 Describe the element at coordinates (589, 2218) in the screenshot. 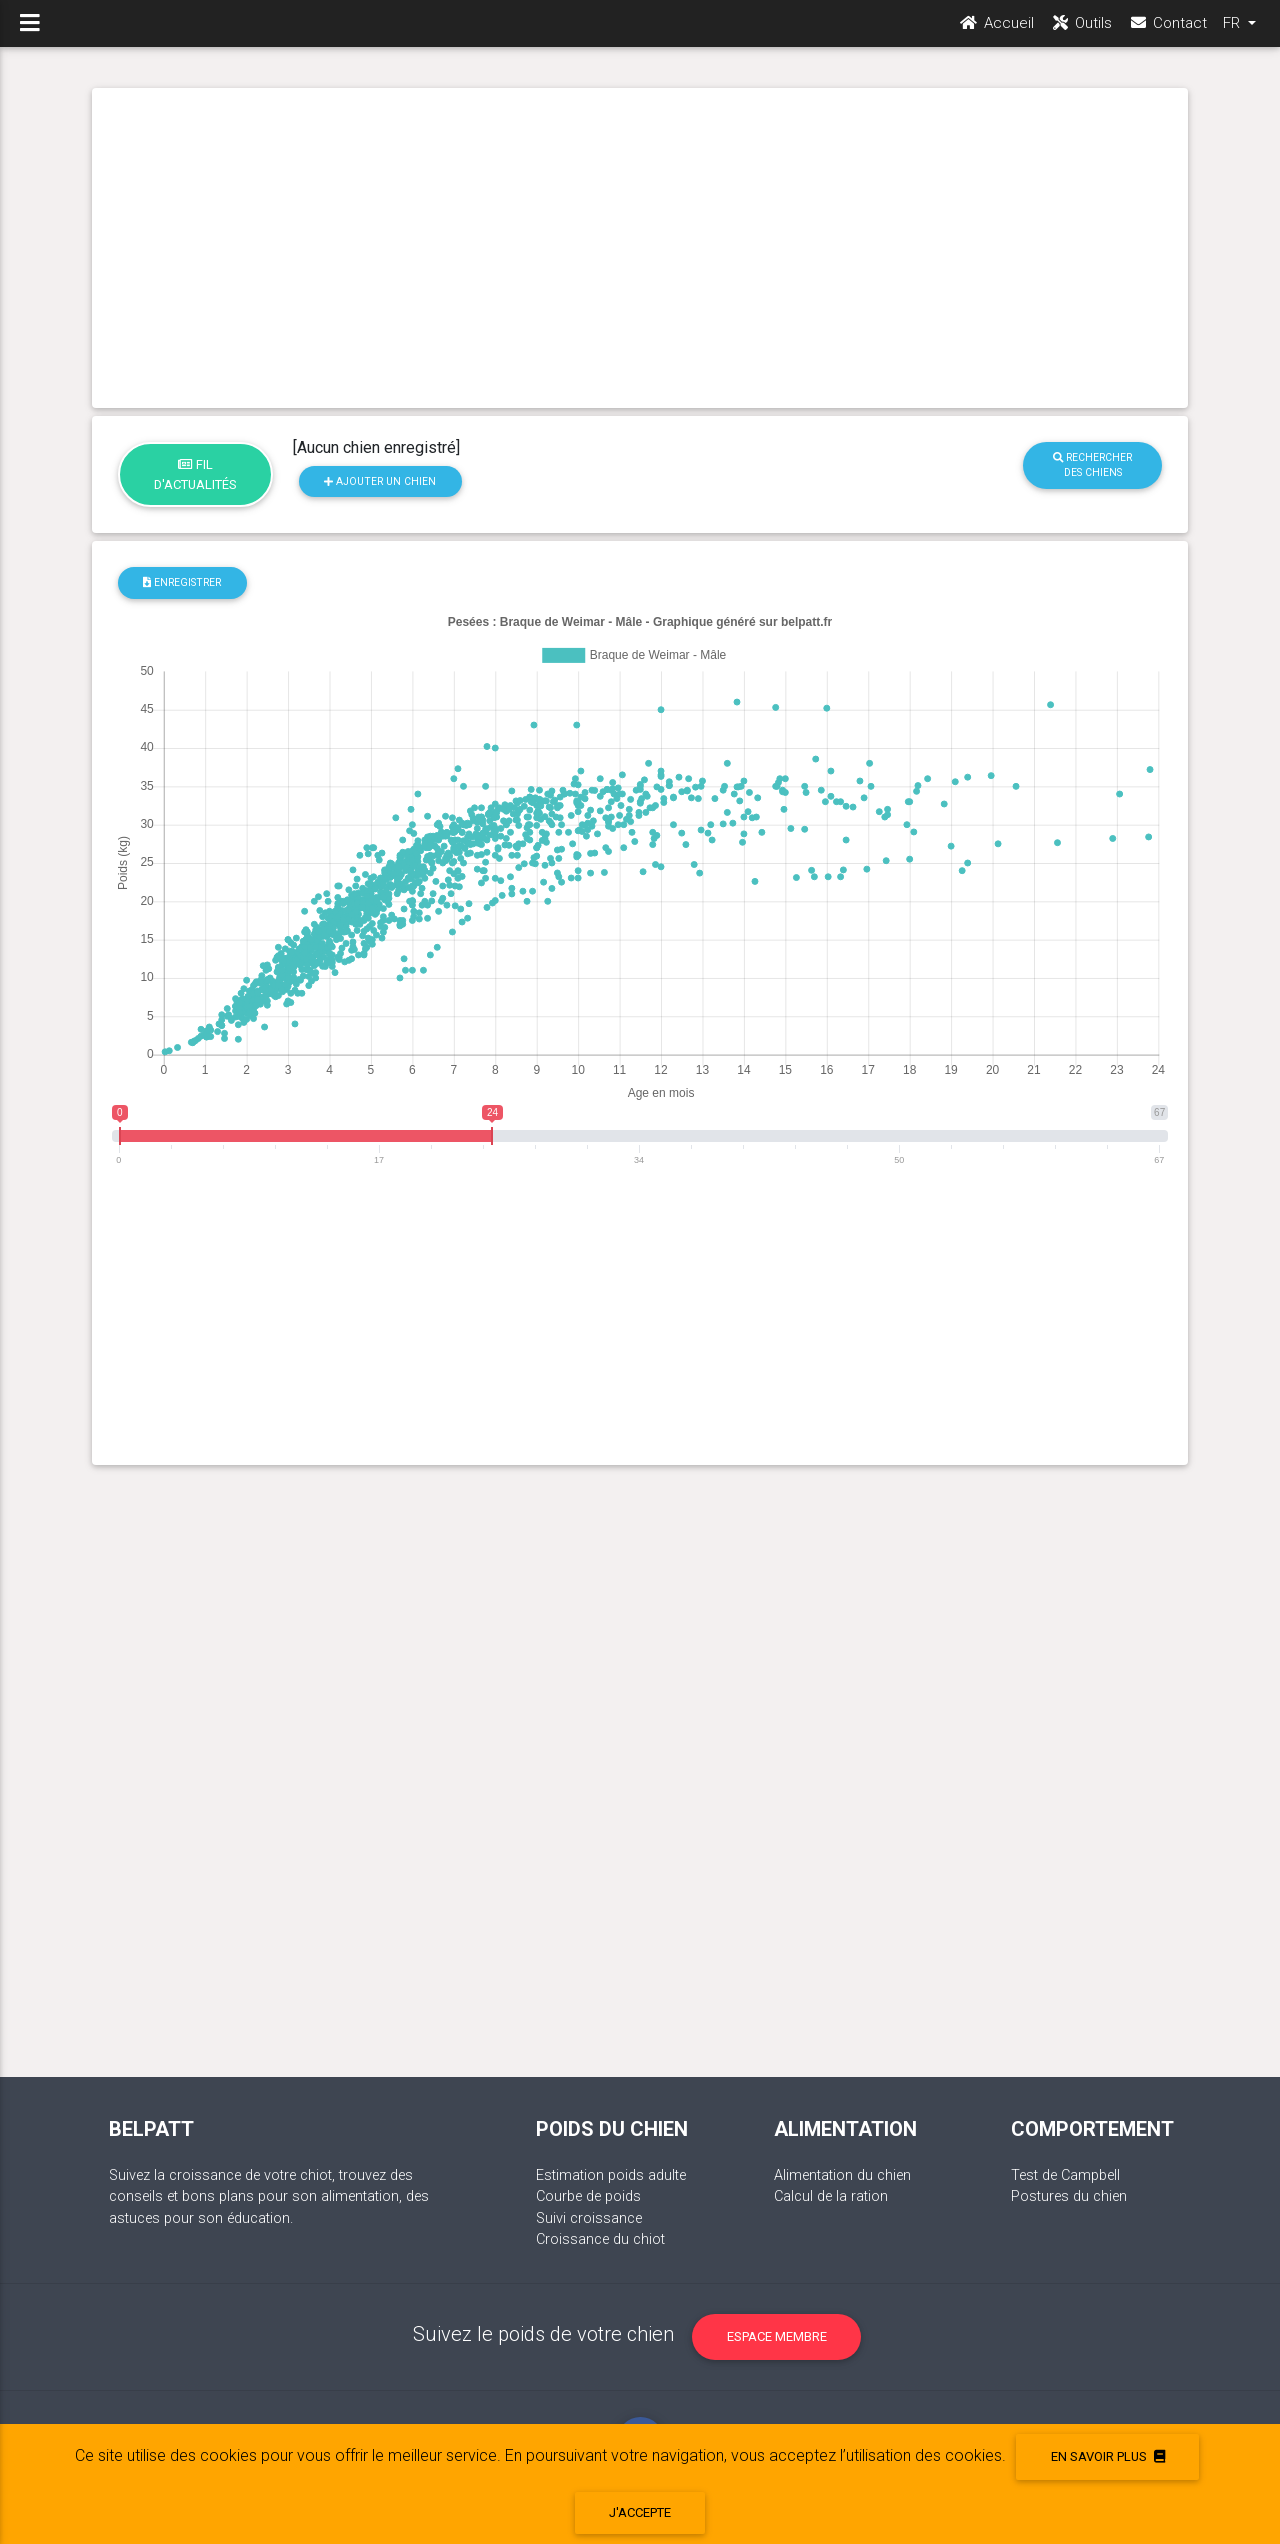

I see `Suivi croissance` at that location.